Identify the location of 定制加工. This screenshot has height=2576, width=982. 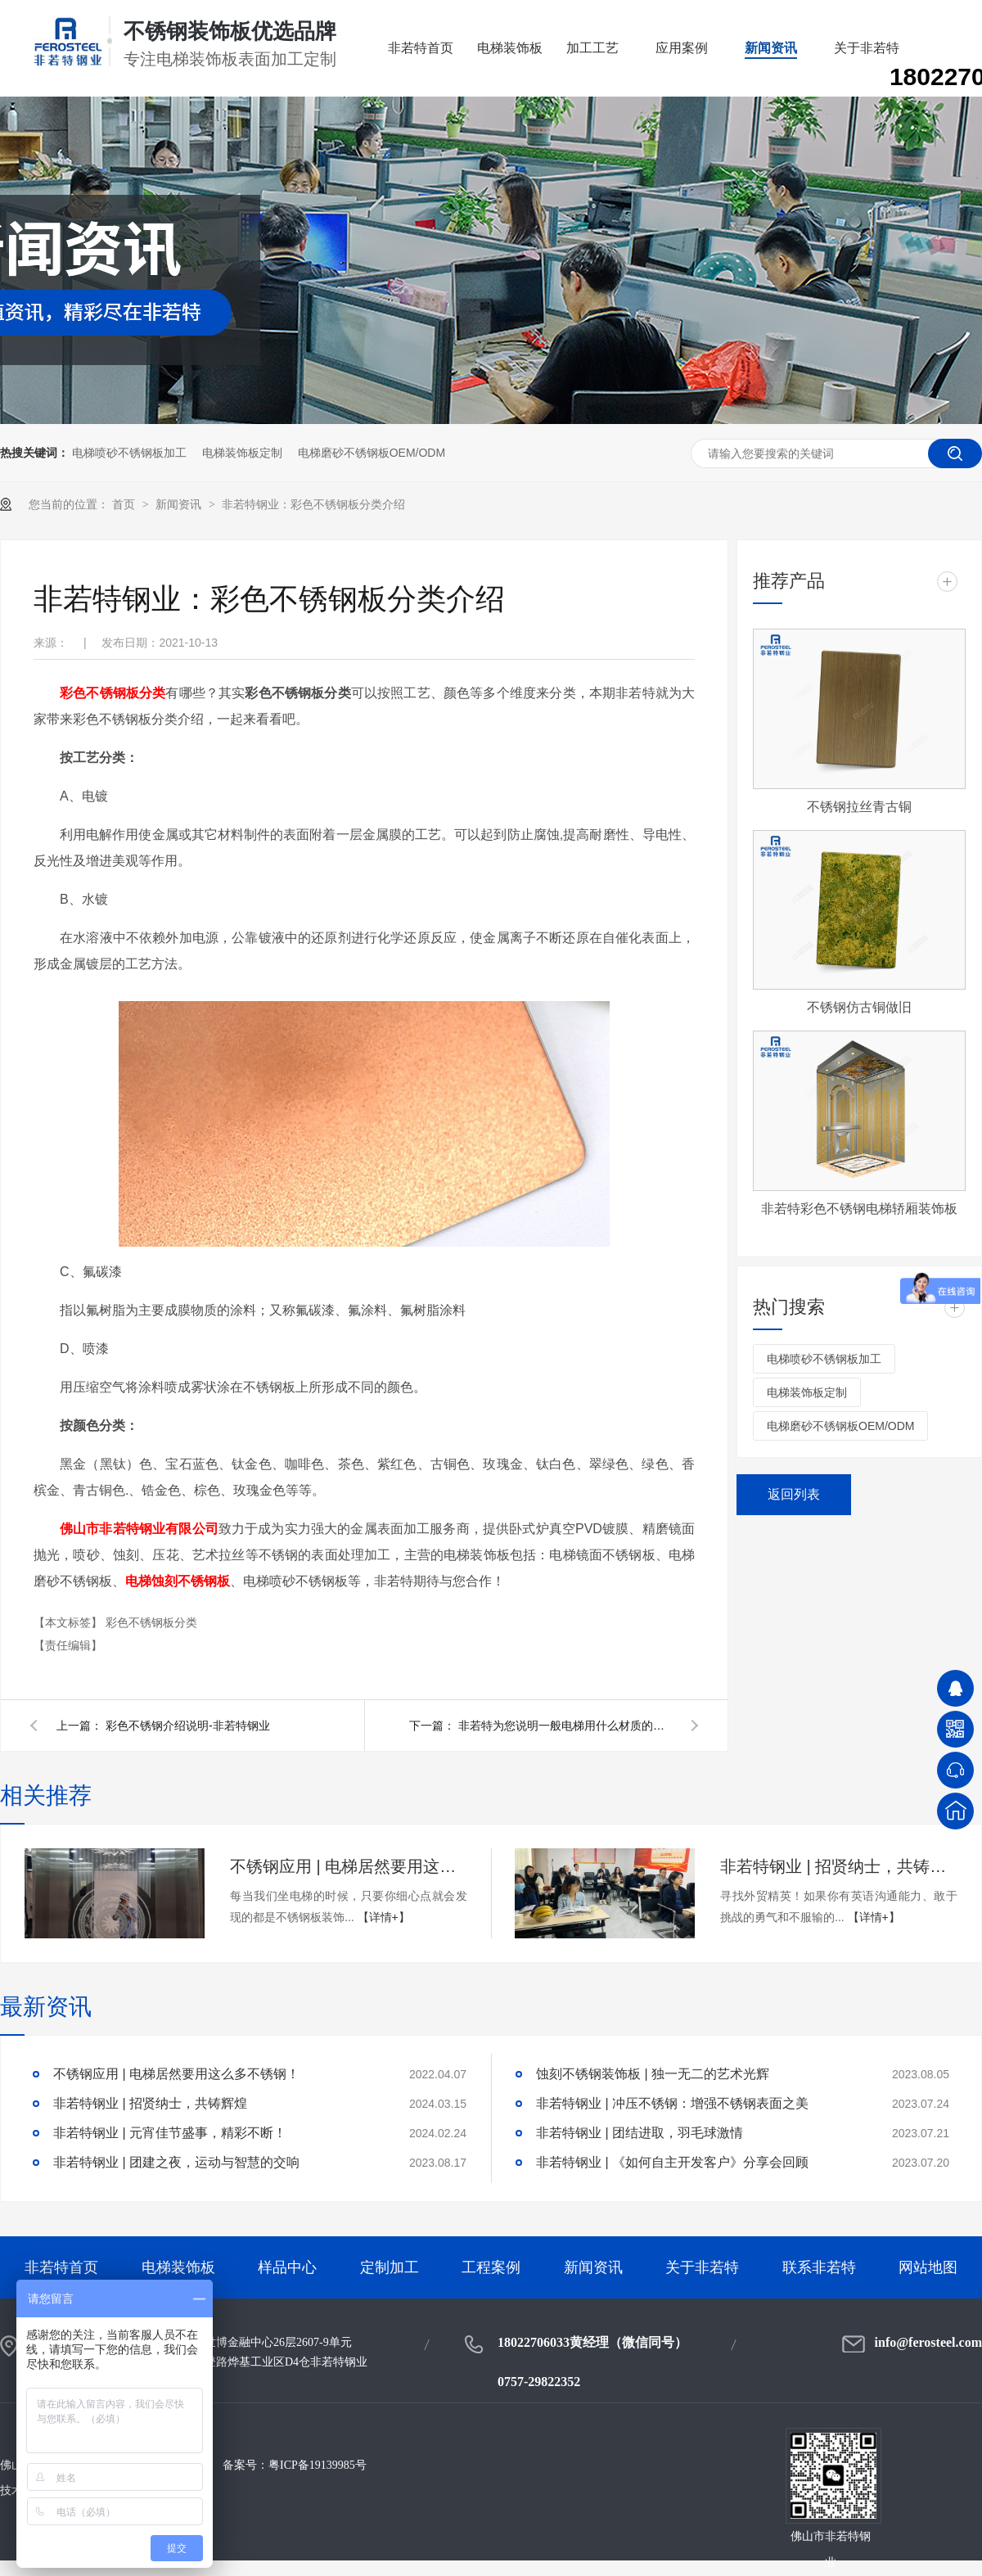
(389, 2267).